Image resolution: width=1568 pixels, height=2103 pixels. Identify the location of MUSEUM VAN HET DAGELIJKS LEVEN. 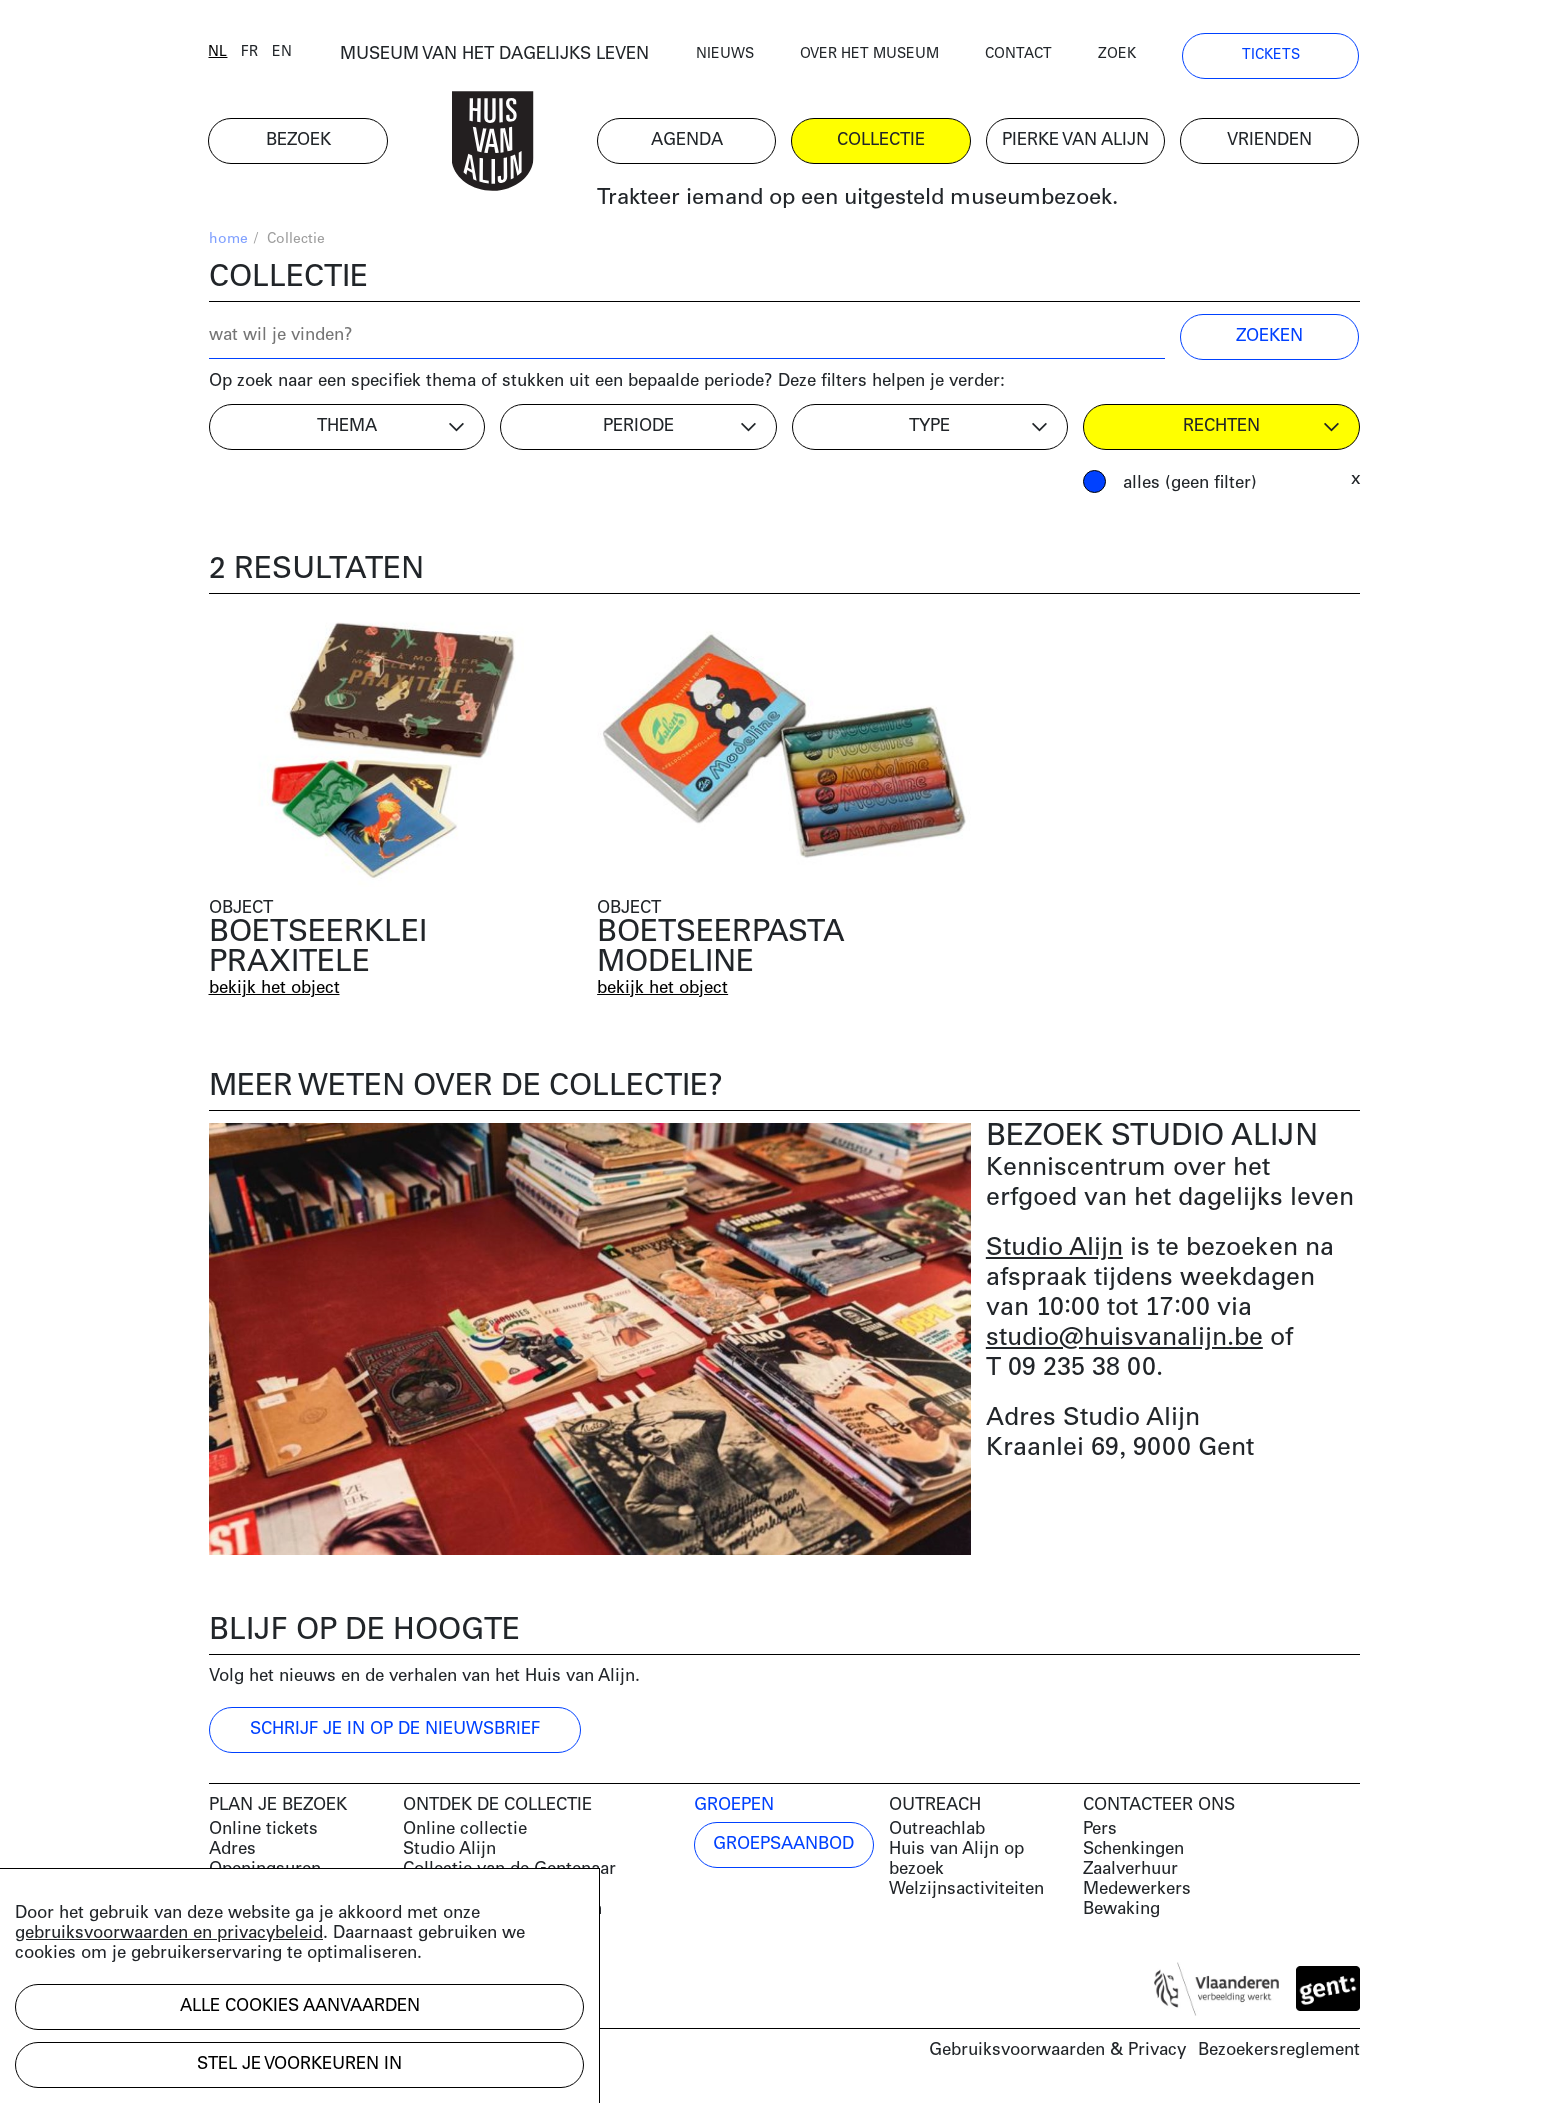
(494, 54).